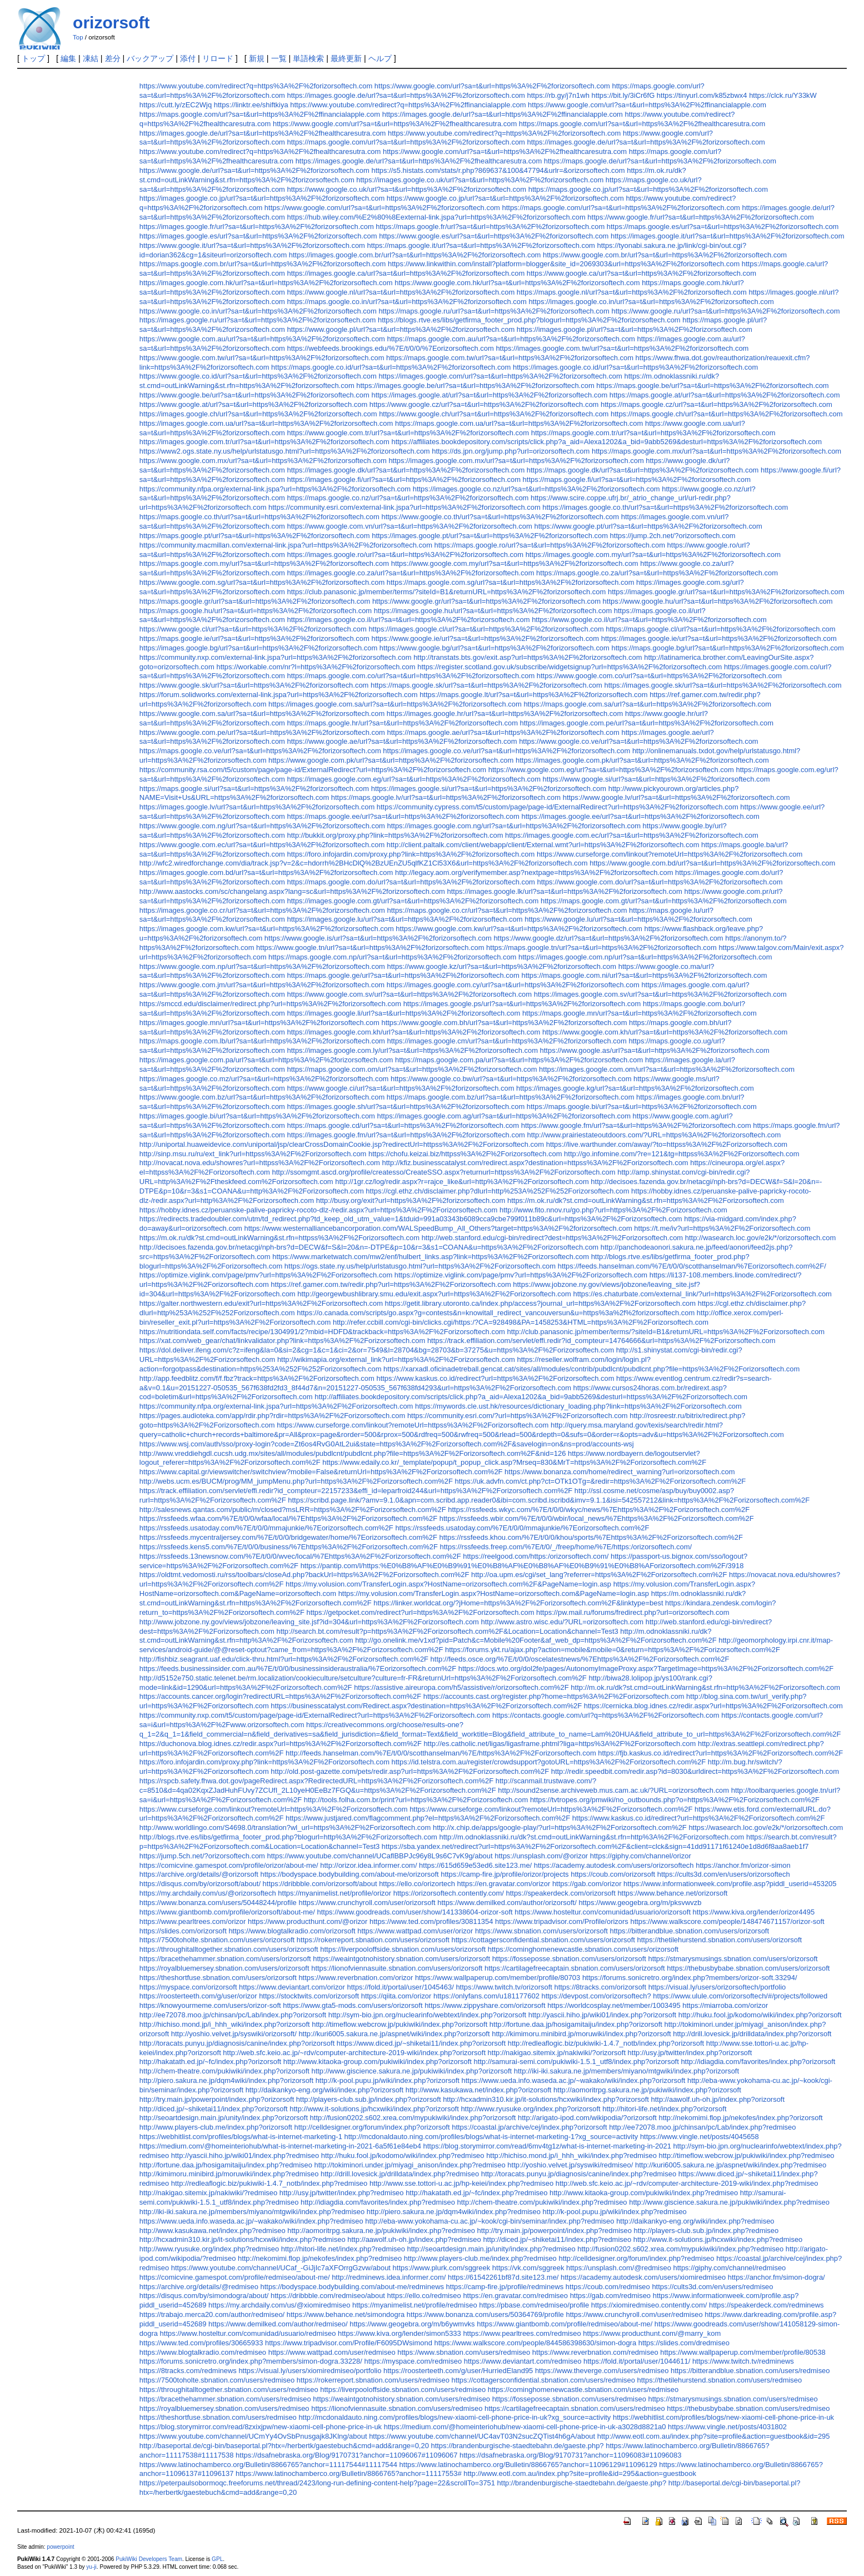 Image resolution: width=864 pixels, height=2576 pixels. What do you see at coordinates (525, 2427) in the screenshot?
I see `https://medium.com/@homeinteriohub/new-xiaomi-cell-phone-price-in-uk-a3028d8821a0` at bounding box center [525, 2427].